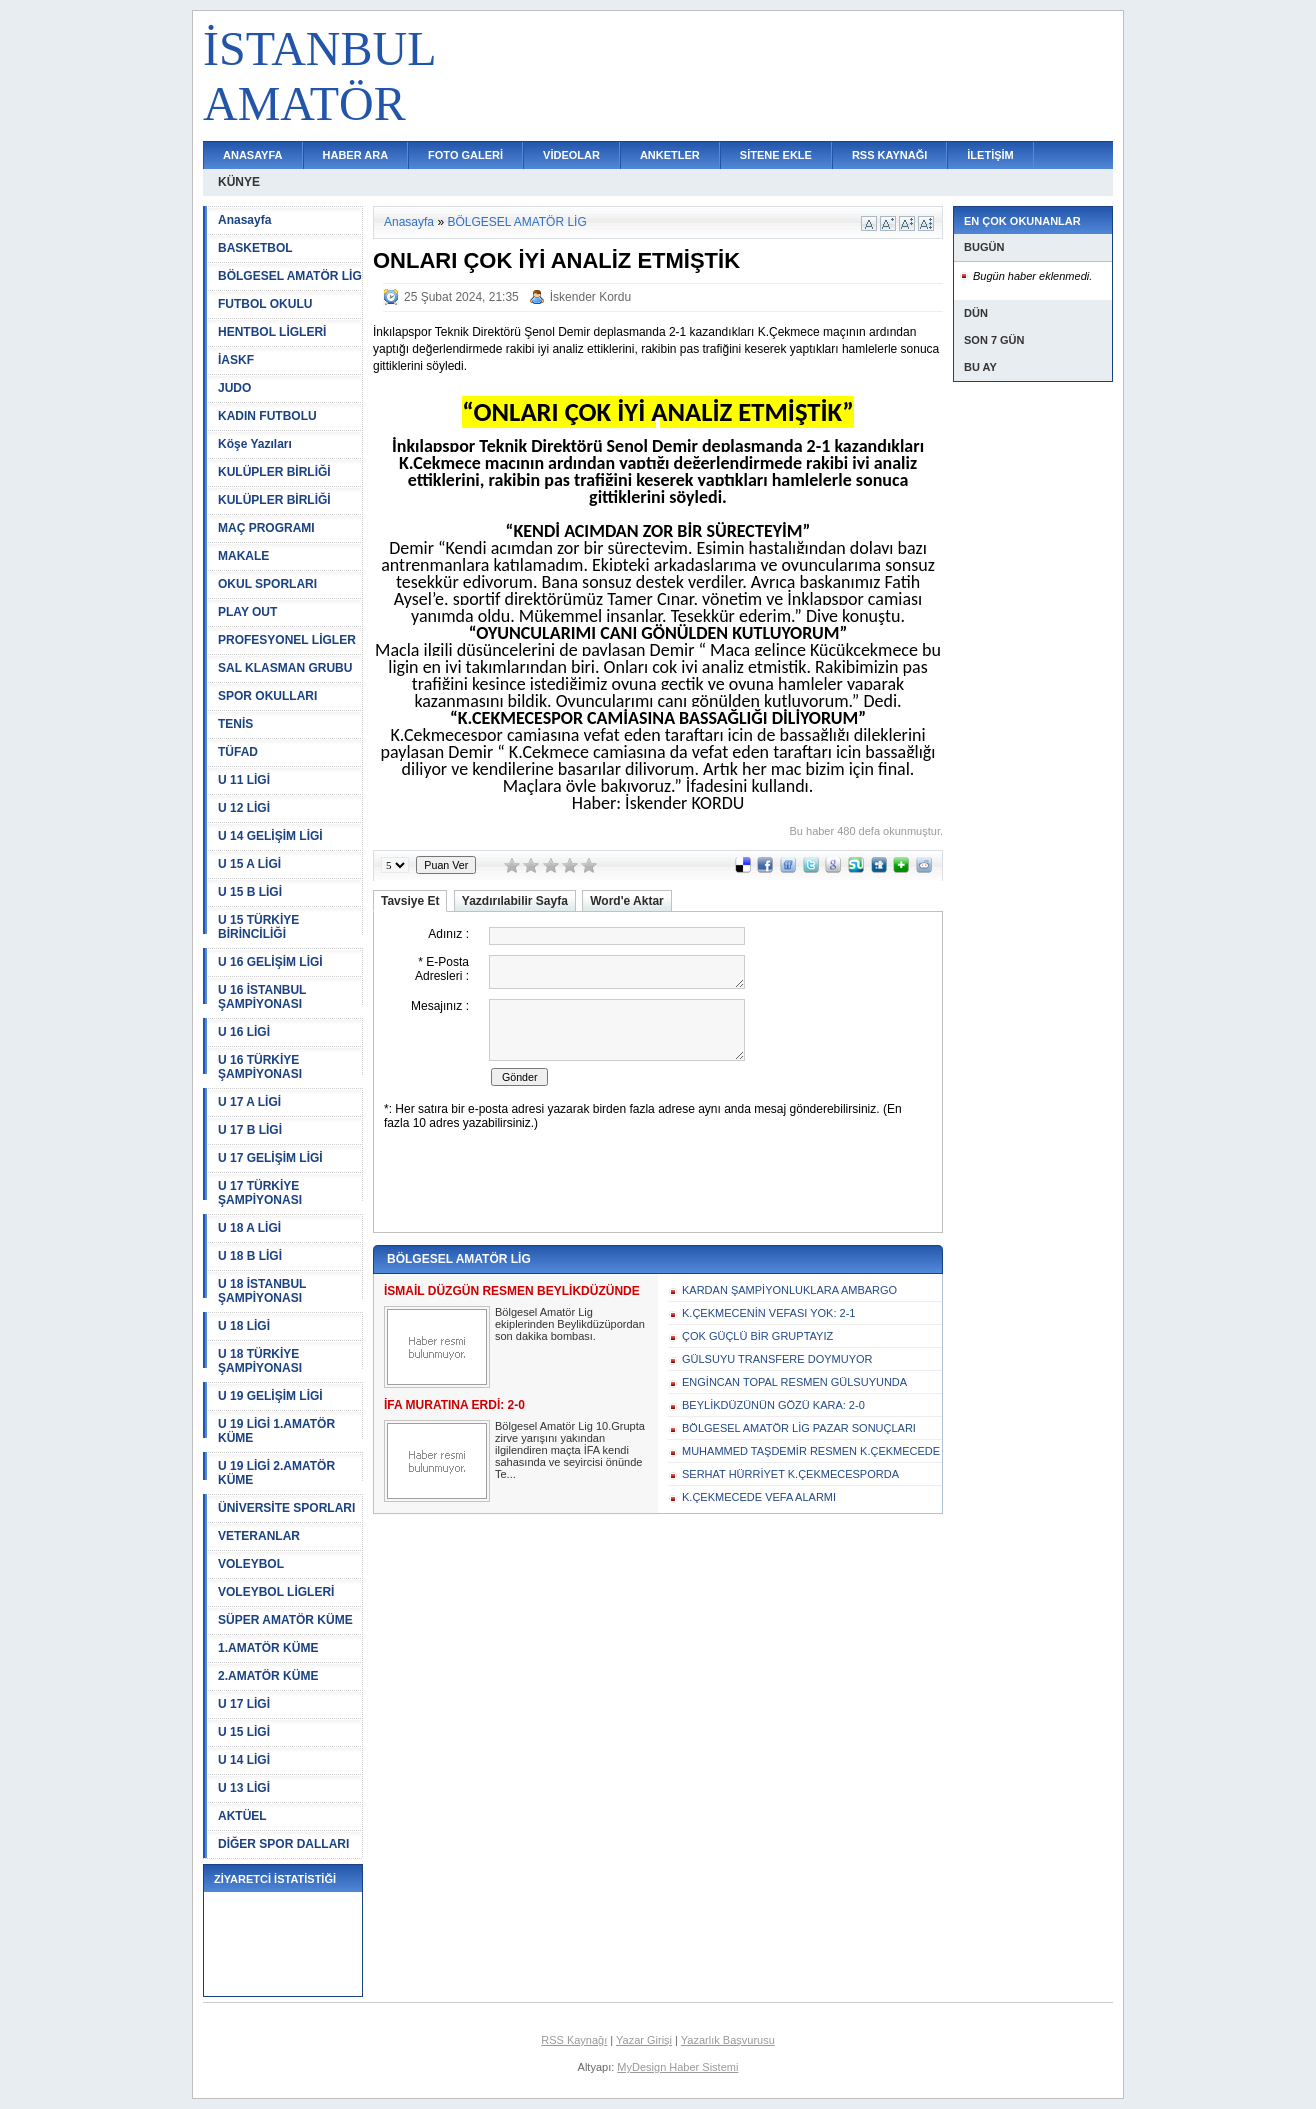 The width and height of the screenshot is (1316, 2109). Describe the element at coordinates (287, 640) in the screenshot. I see `PROFESYONEL LİGLER` at that location.